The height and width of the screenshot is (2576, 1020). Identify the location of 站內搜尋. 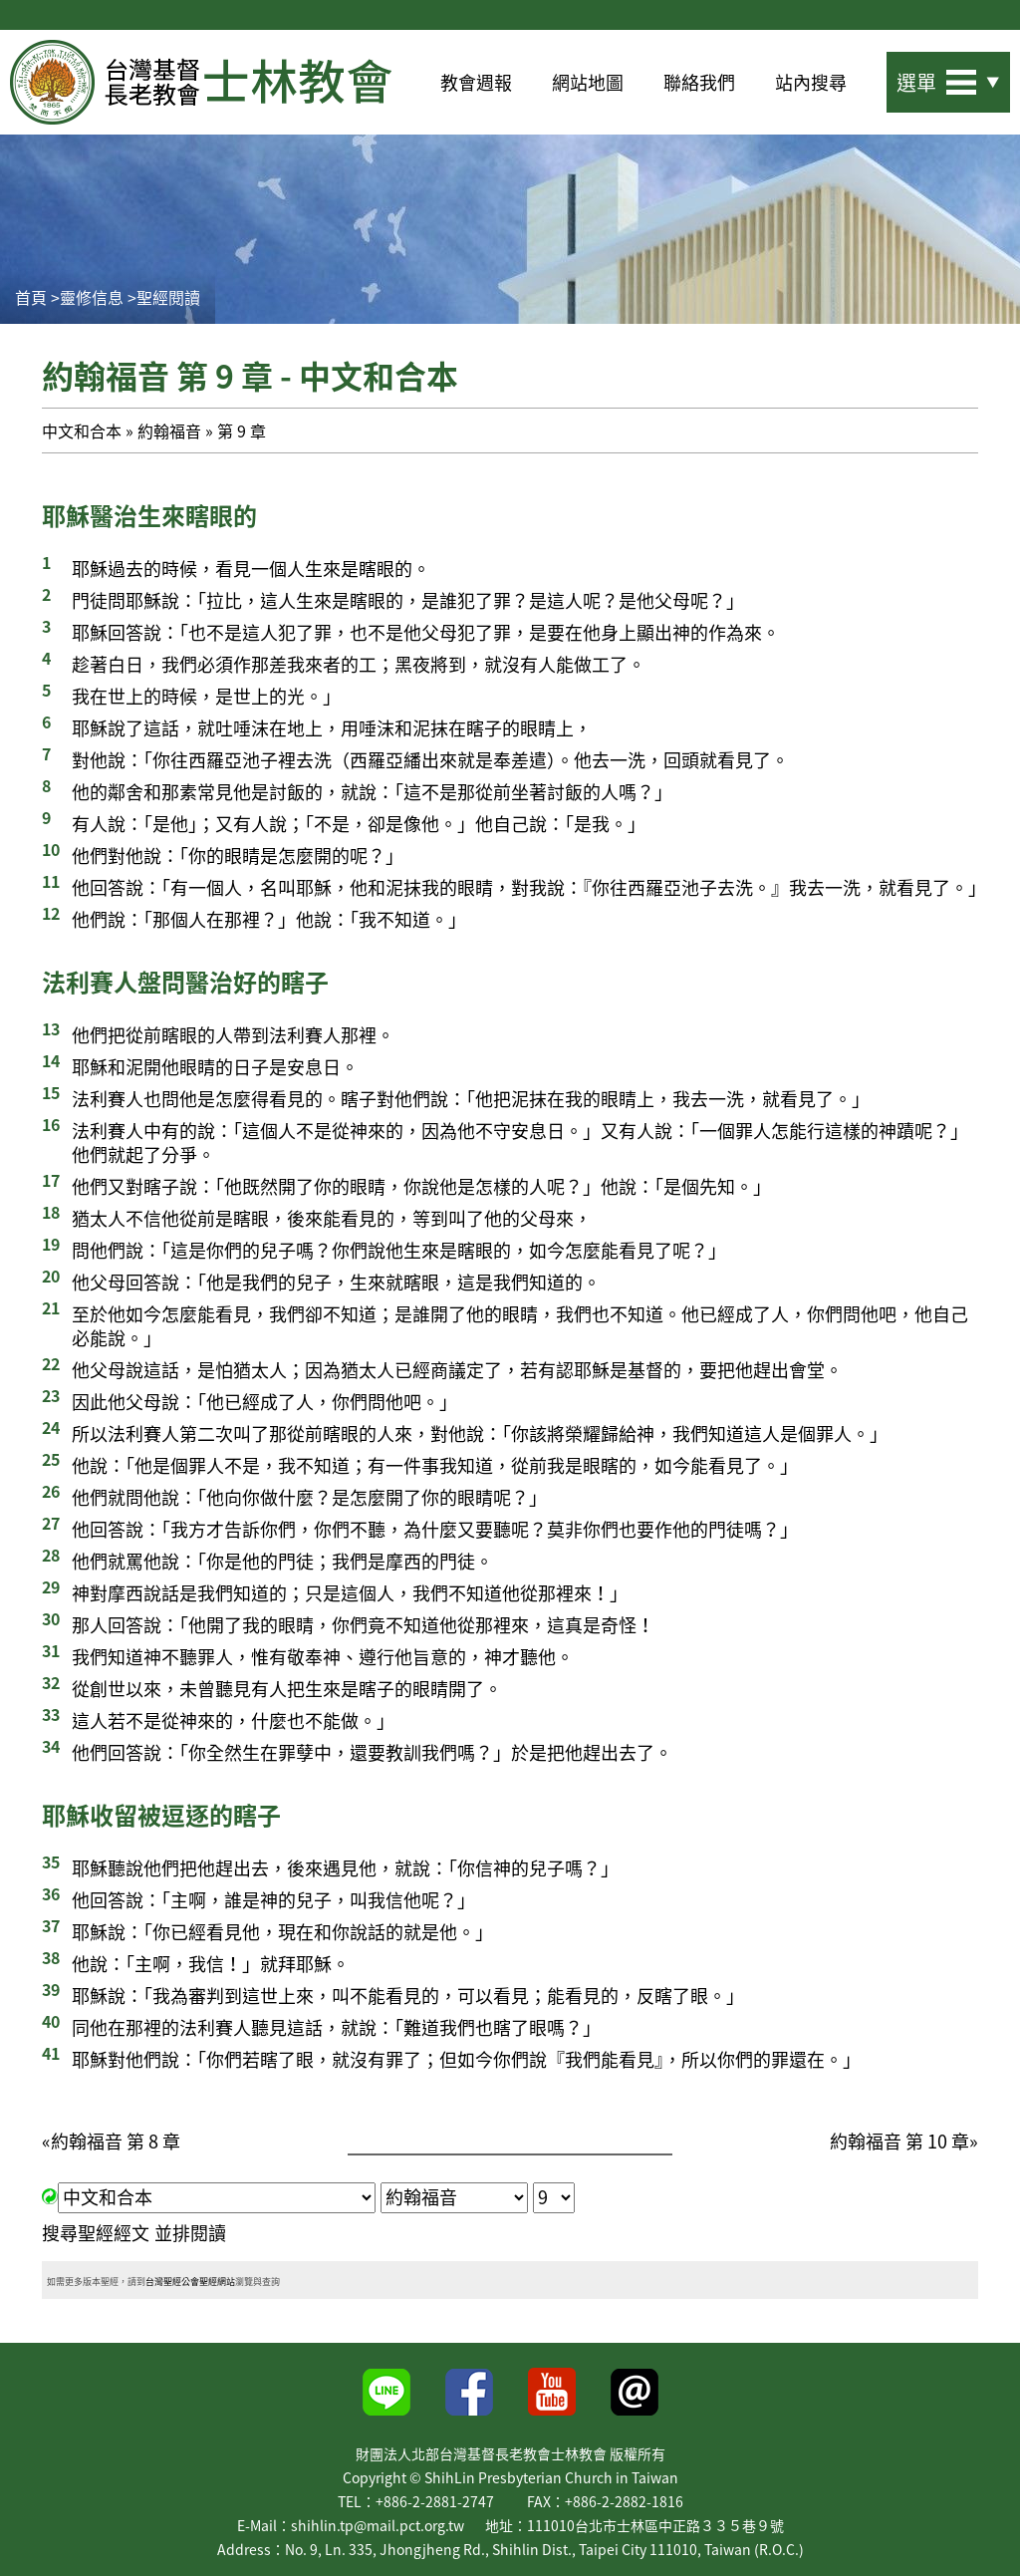
(811, 82).